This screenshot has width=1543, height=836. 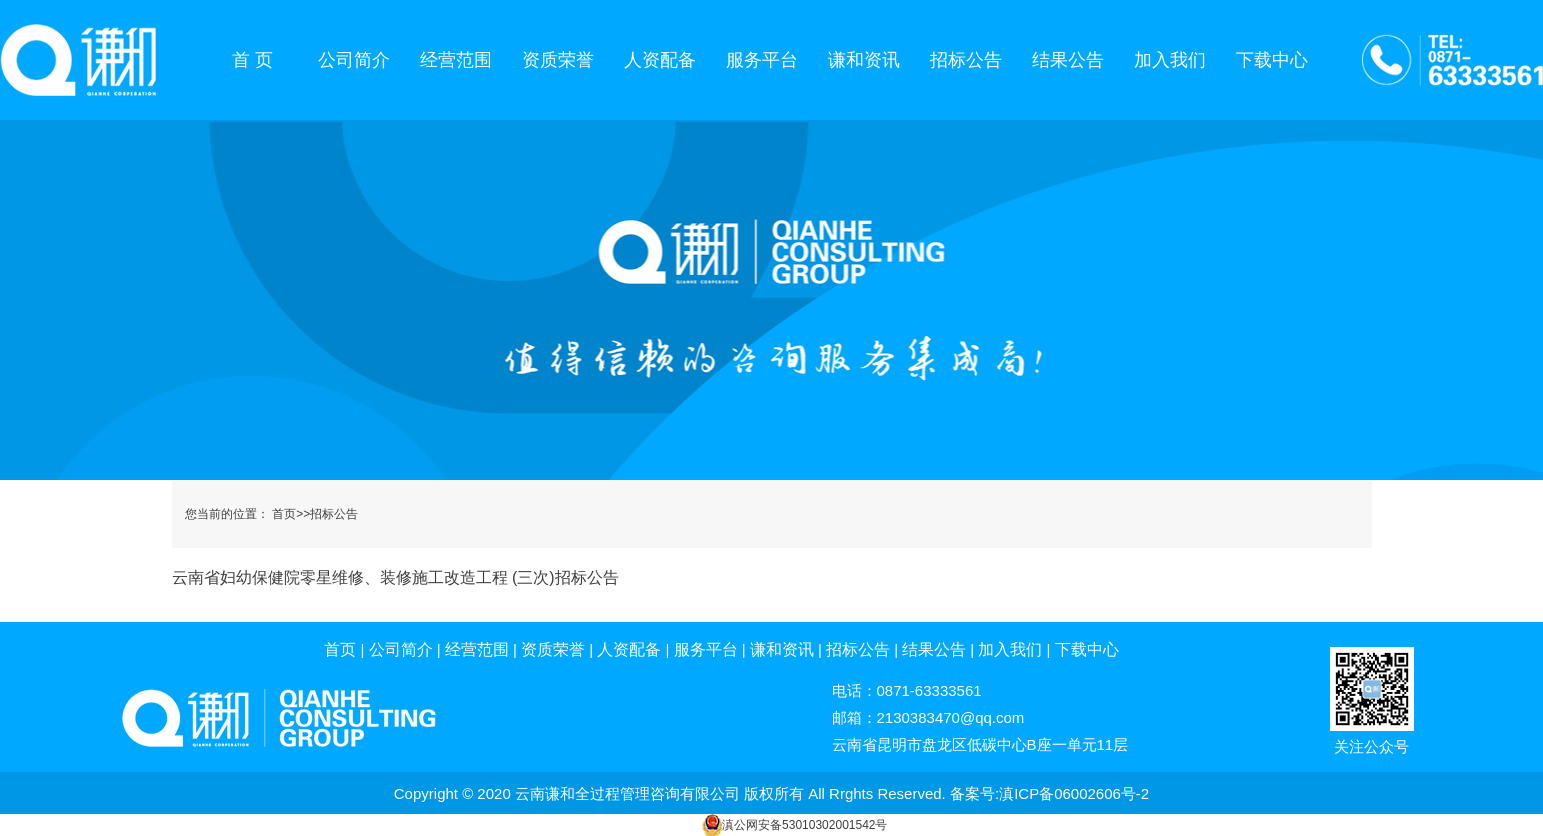 I want to click on 加入我们, so click(x=1170, y=60).